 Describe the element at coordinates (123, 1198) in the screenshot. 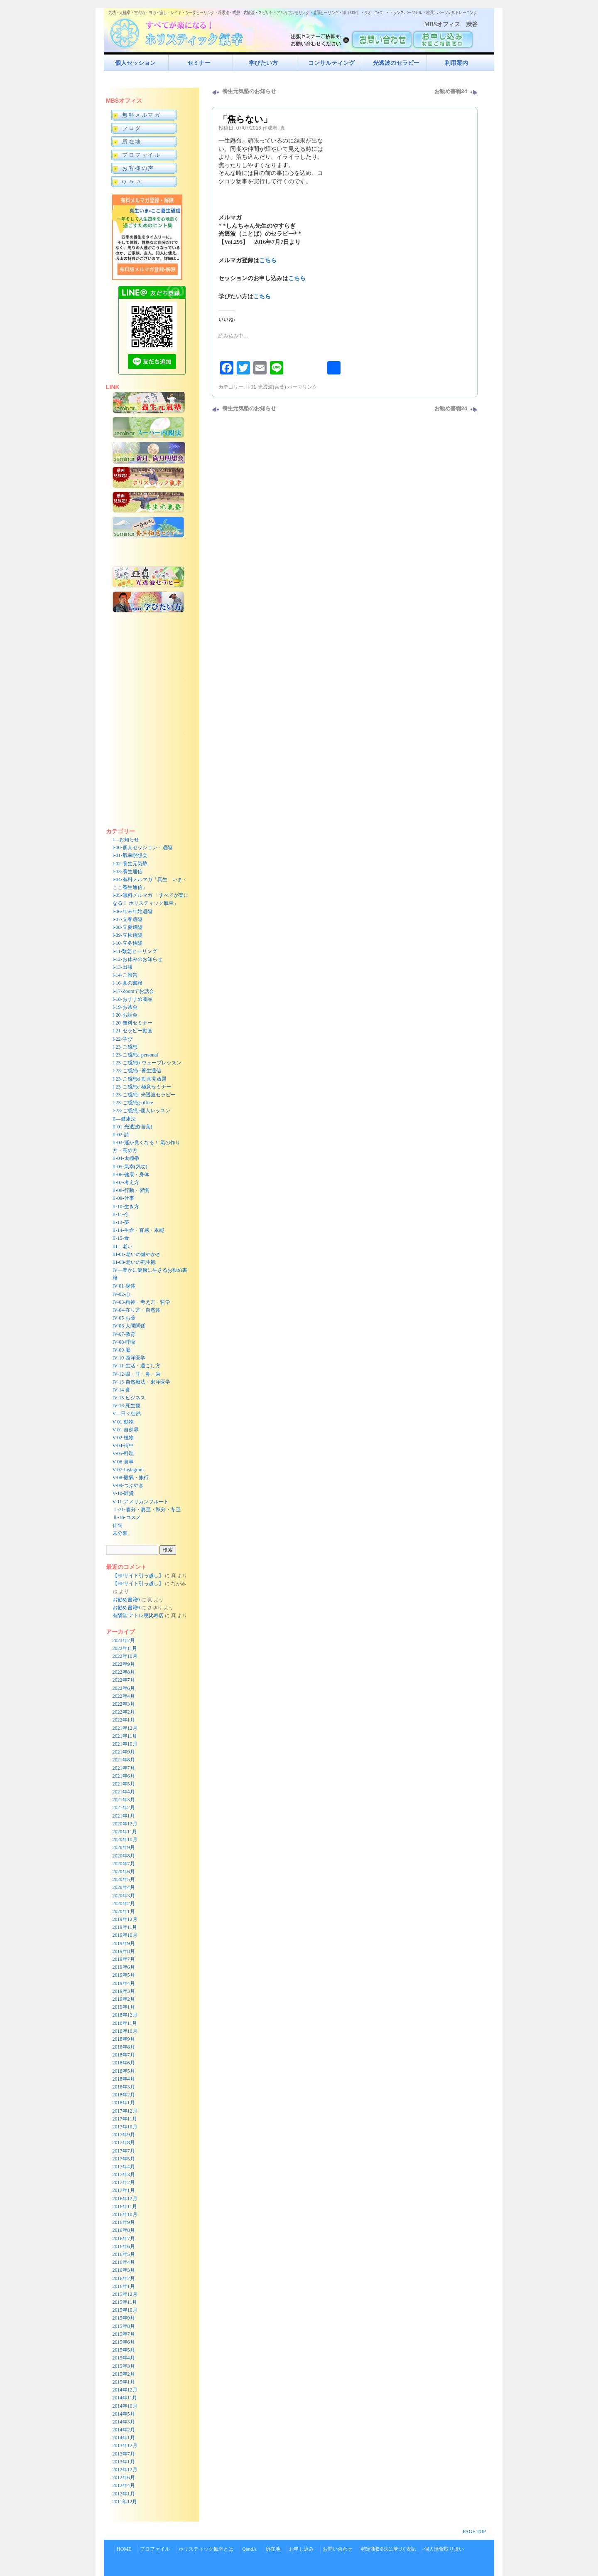

I see `II-09-仕事` at that location.